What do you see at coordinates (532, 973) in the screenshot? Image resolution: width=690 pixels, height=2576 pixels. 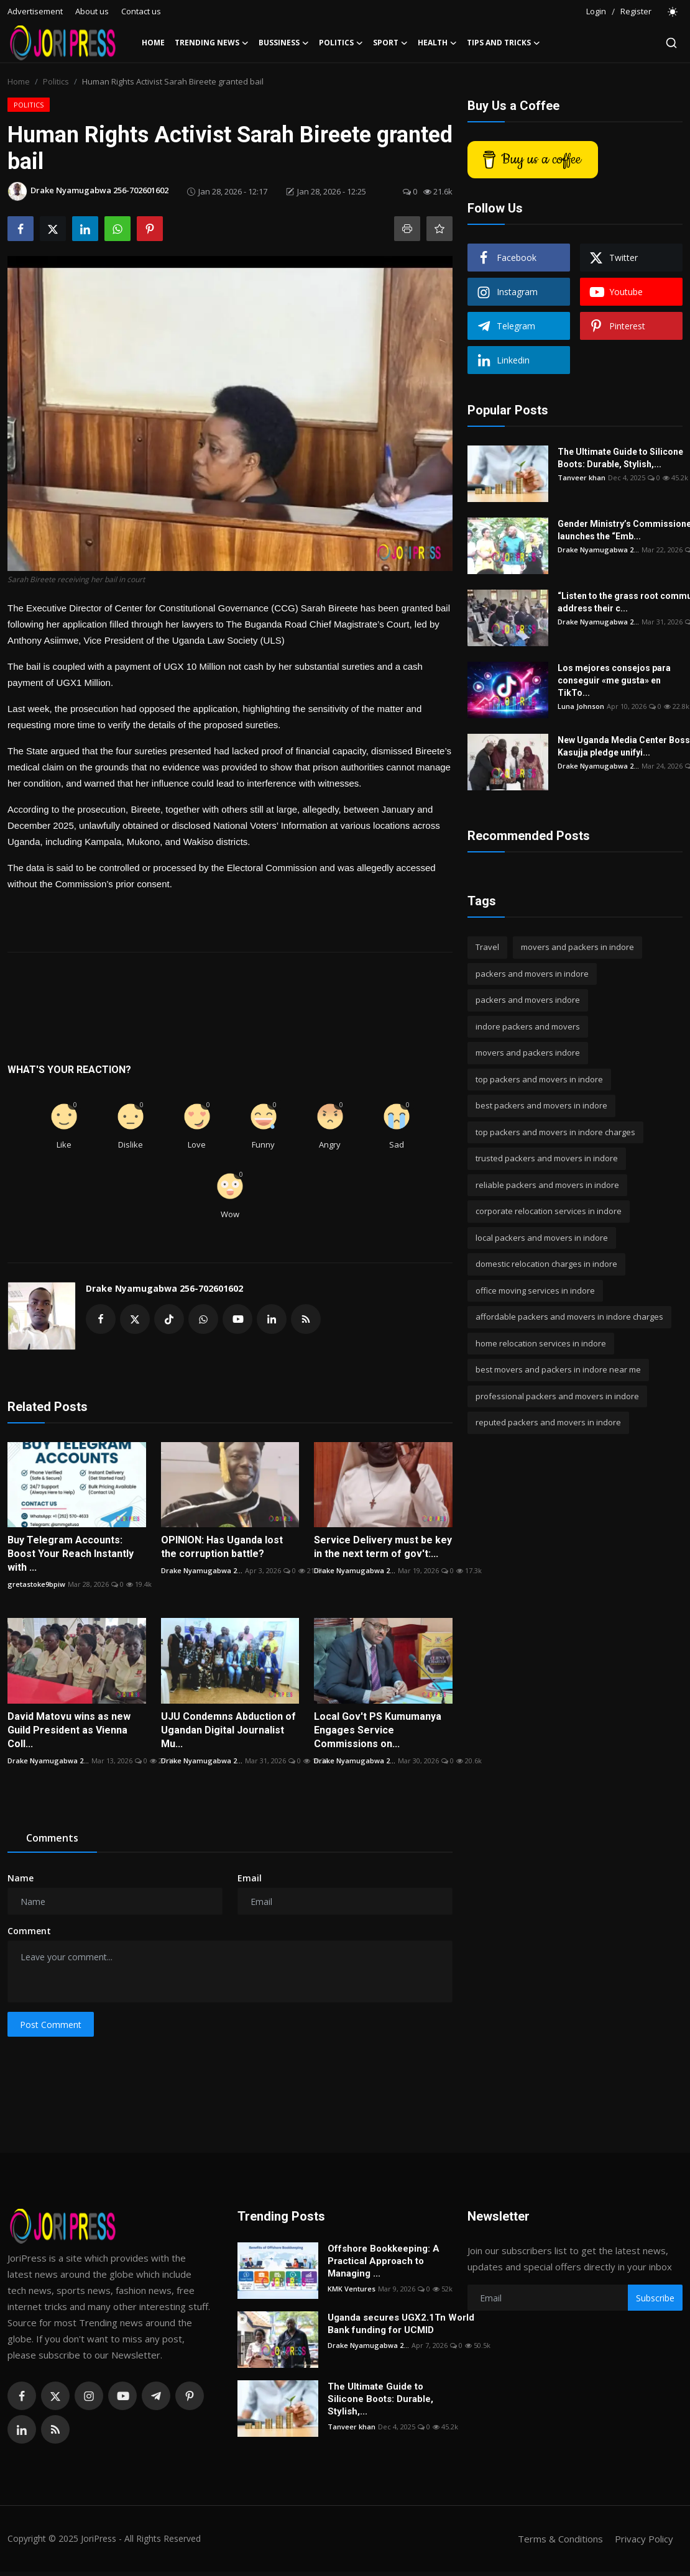 I see `packers and movers in indore` at bounding box center [532, 973].